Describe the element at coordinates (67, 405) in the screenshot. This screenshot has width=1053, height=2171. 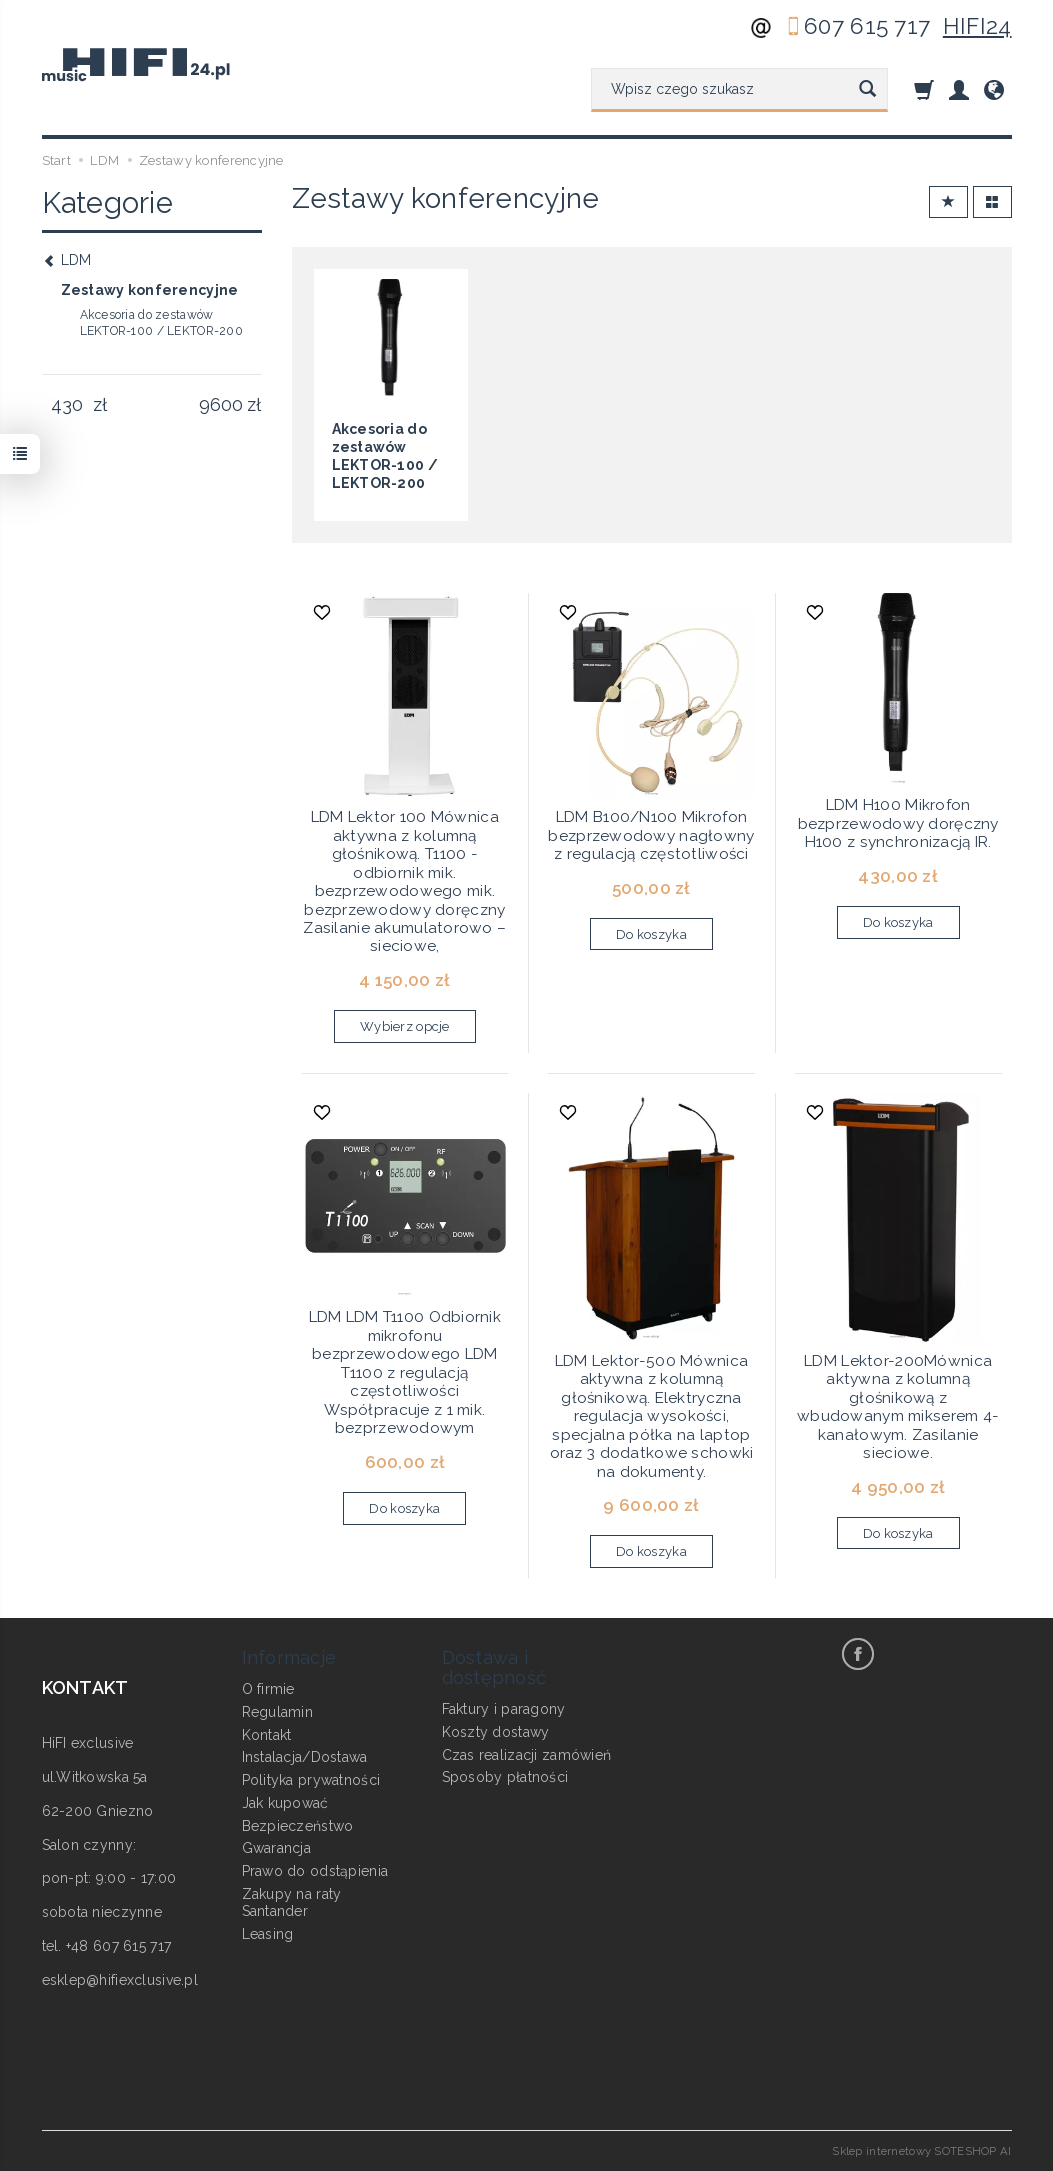
I see `[Minimalna cena produktu]` at that location.